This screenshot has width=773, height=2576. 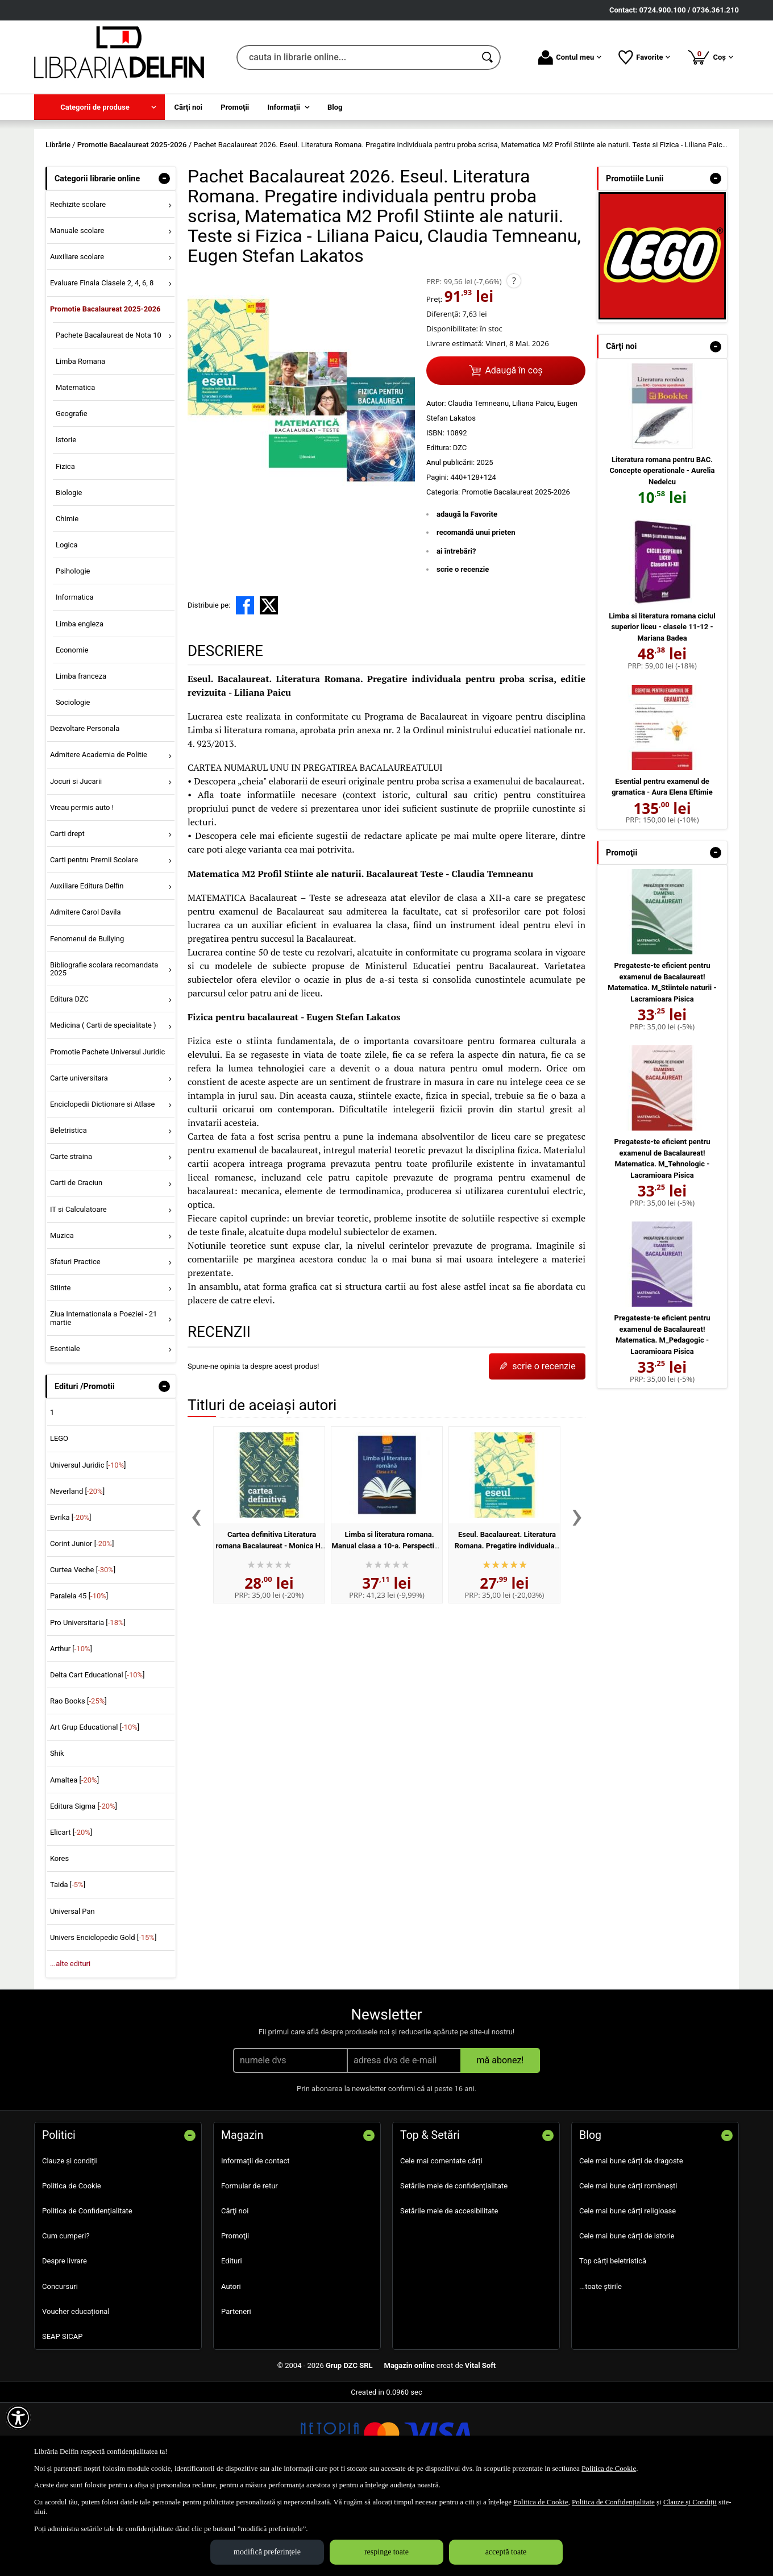 What do you see at coordinates (67, 600) in the screenshot?
I see `Chimie [menuitem]` at bounding box center [67, 600].